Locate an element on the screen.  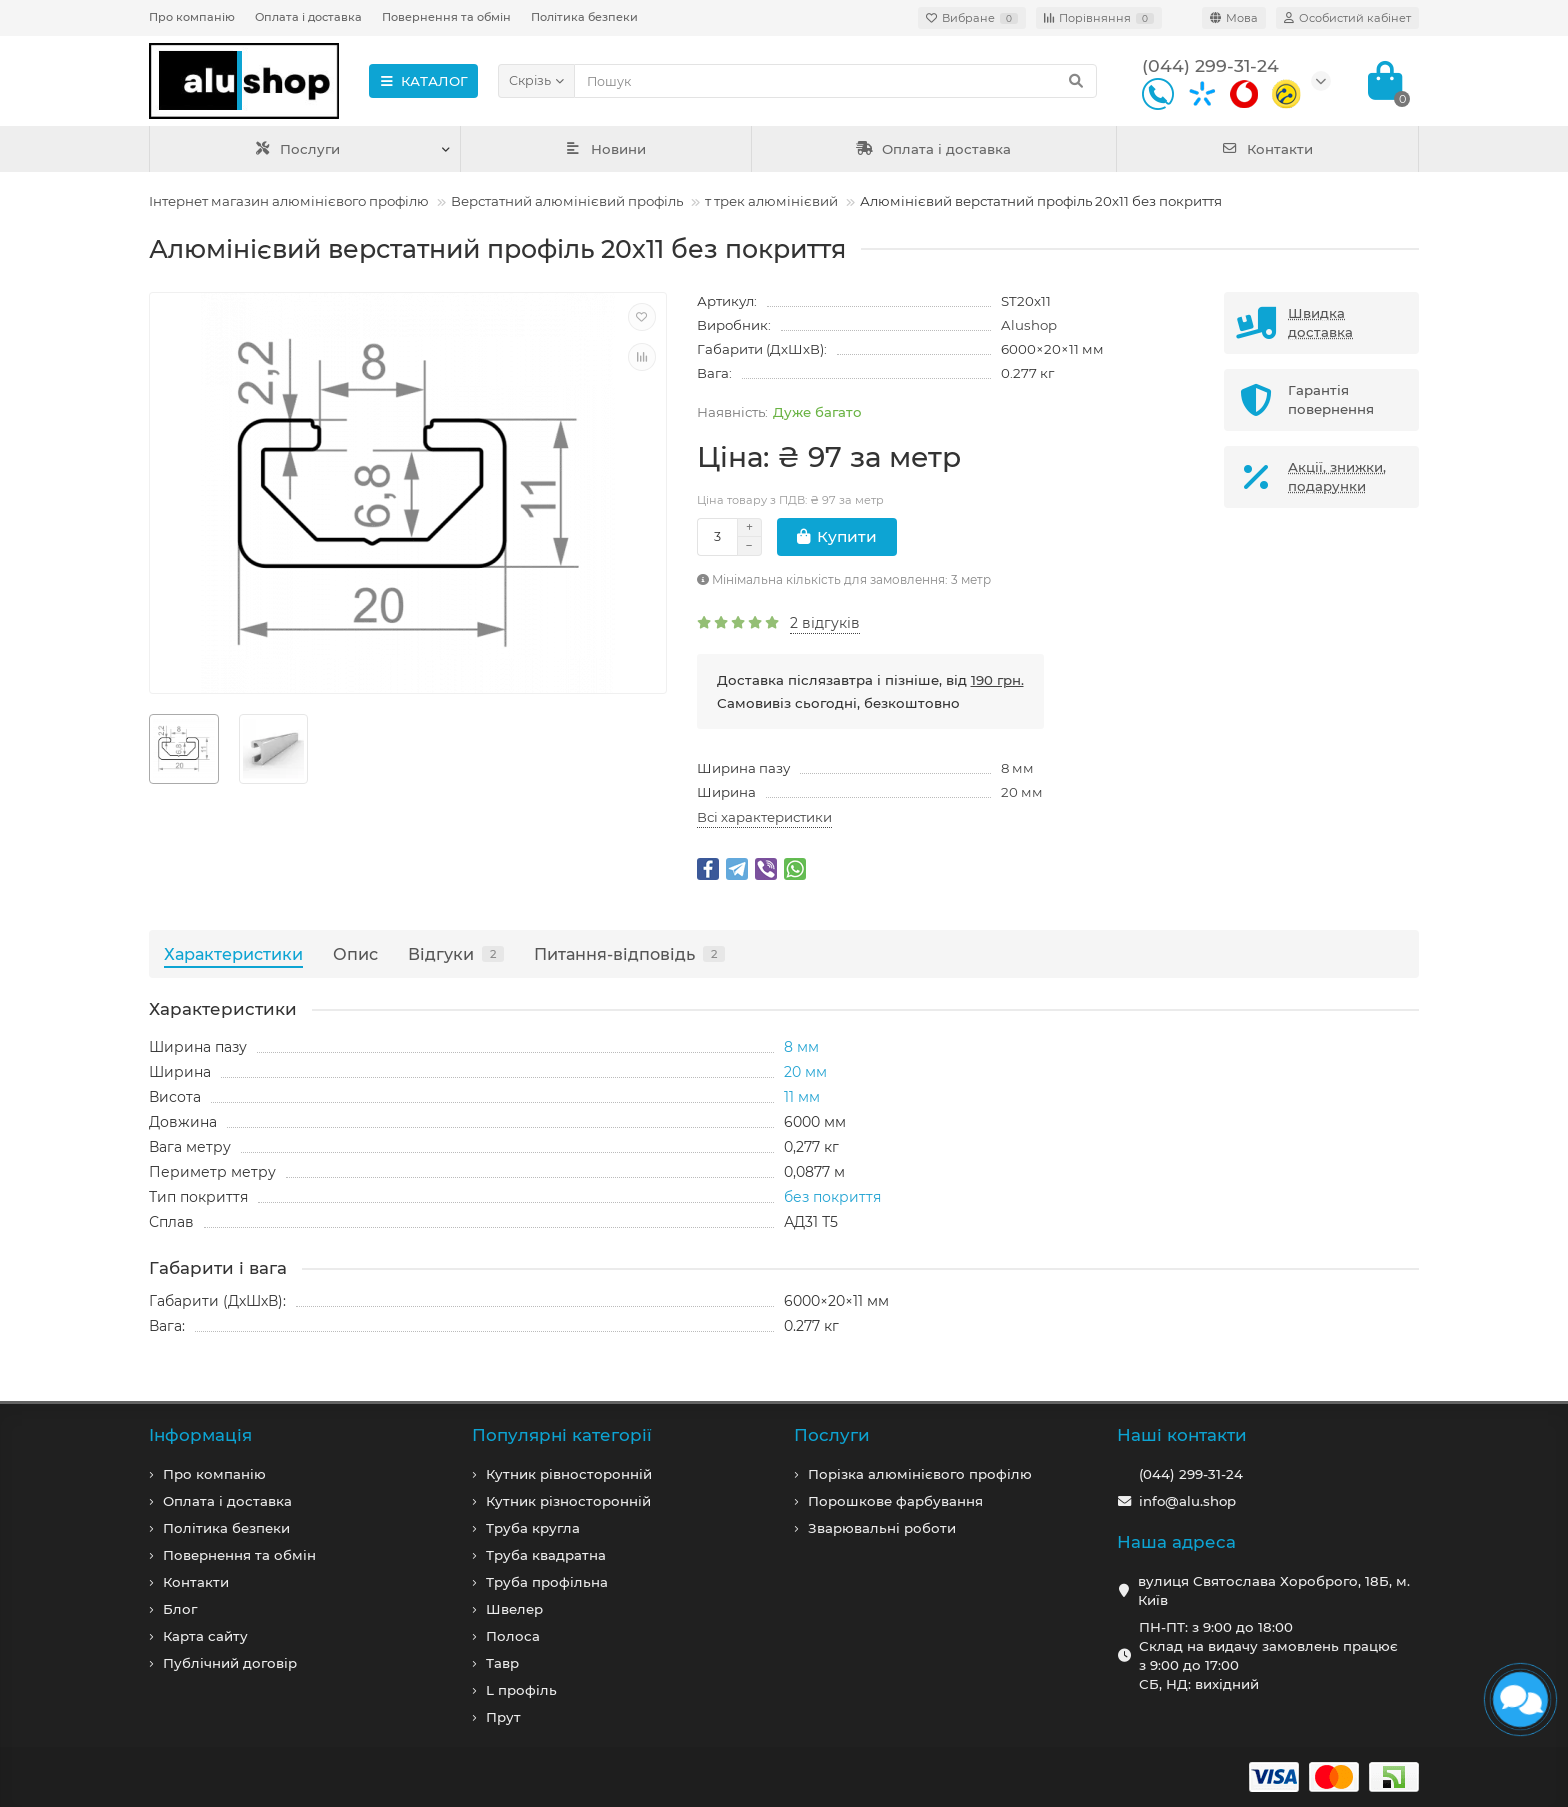
Порошкове фарбування is located at coordinates (895, 1501).